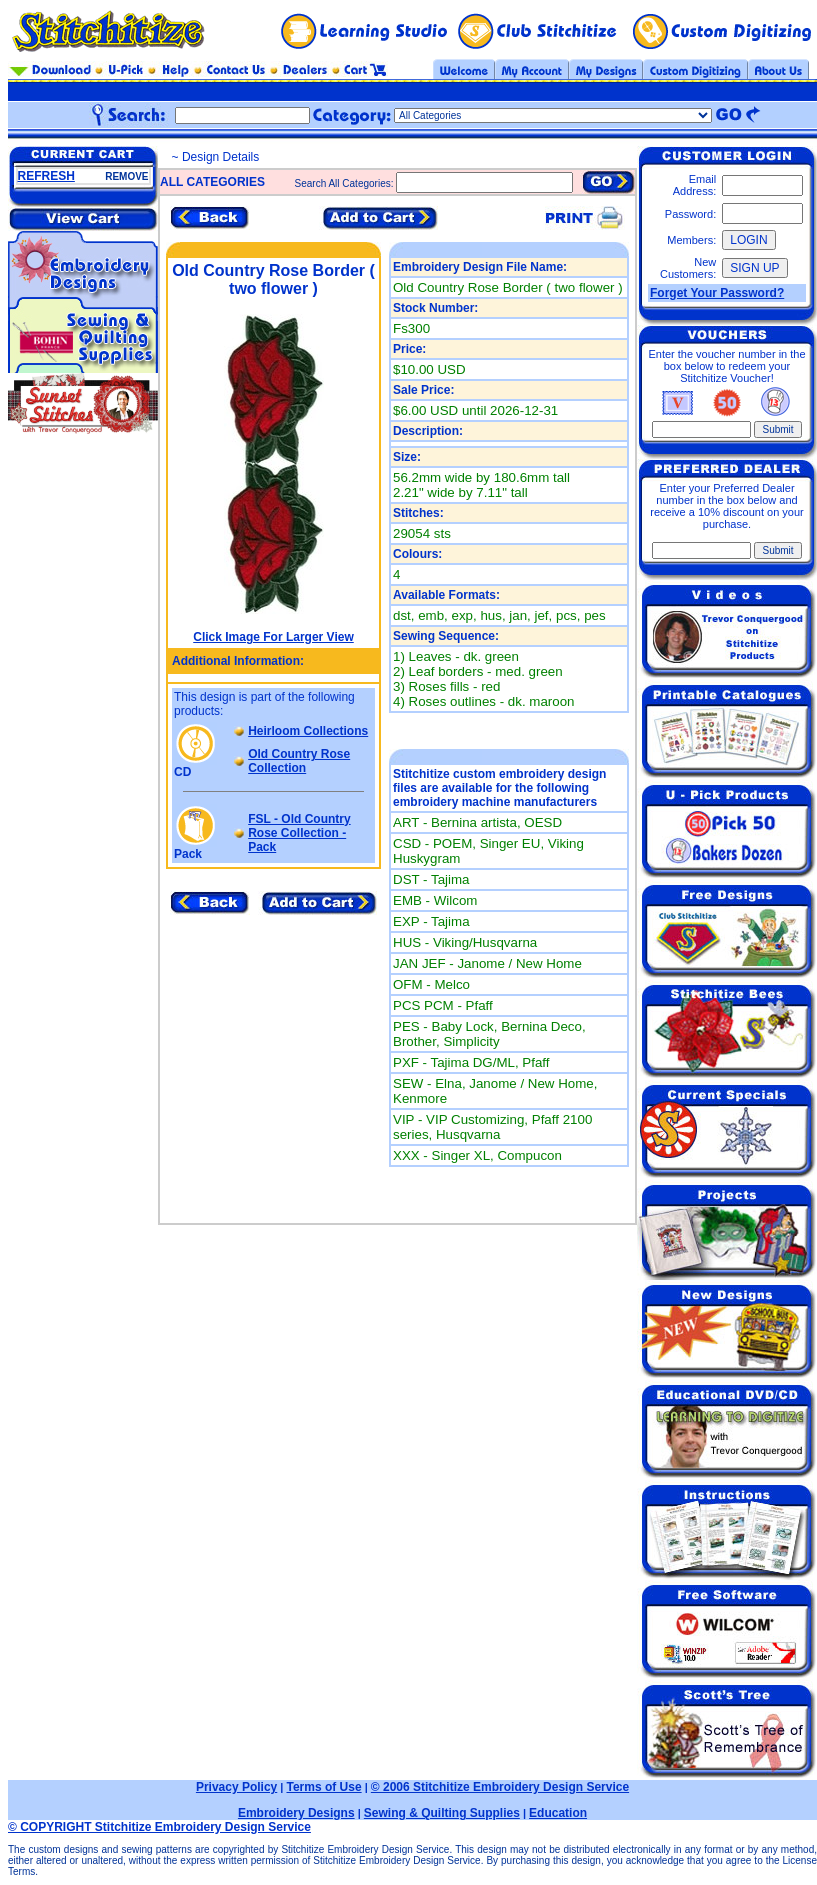 The height and width of the screenshot is (1885, 817). Describe the element at coordinates (717, 293) in the screenshot. I see `Forget Your Password?` at that location.